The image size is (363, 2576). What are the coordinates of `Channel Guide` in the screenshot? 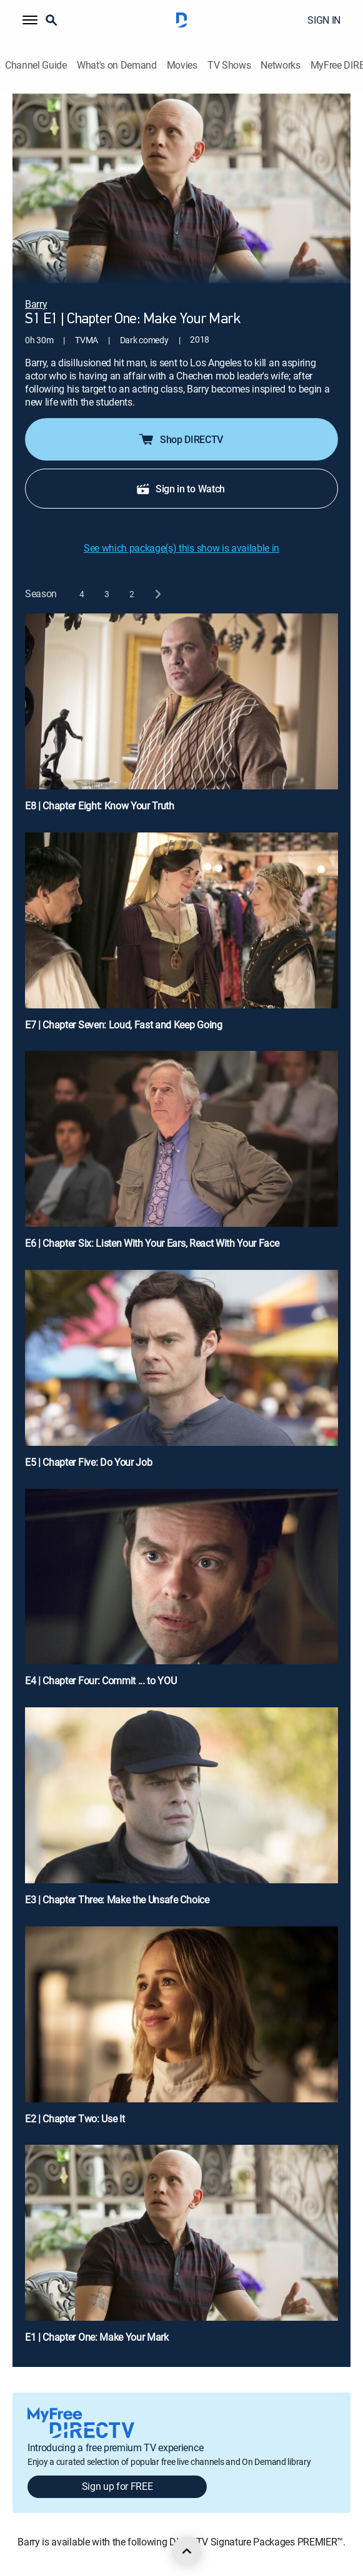 It's located at (36, 65).